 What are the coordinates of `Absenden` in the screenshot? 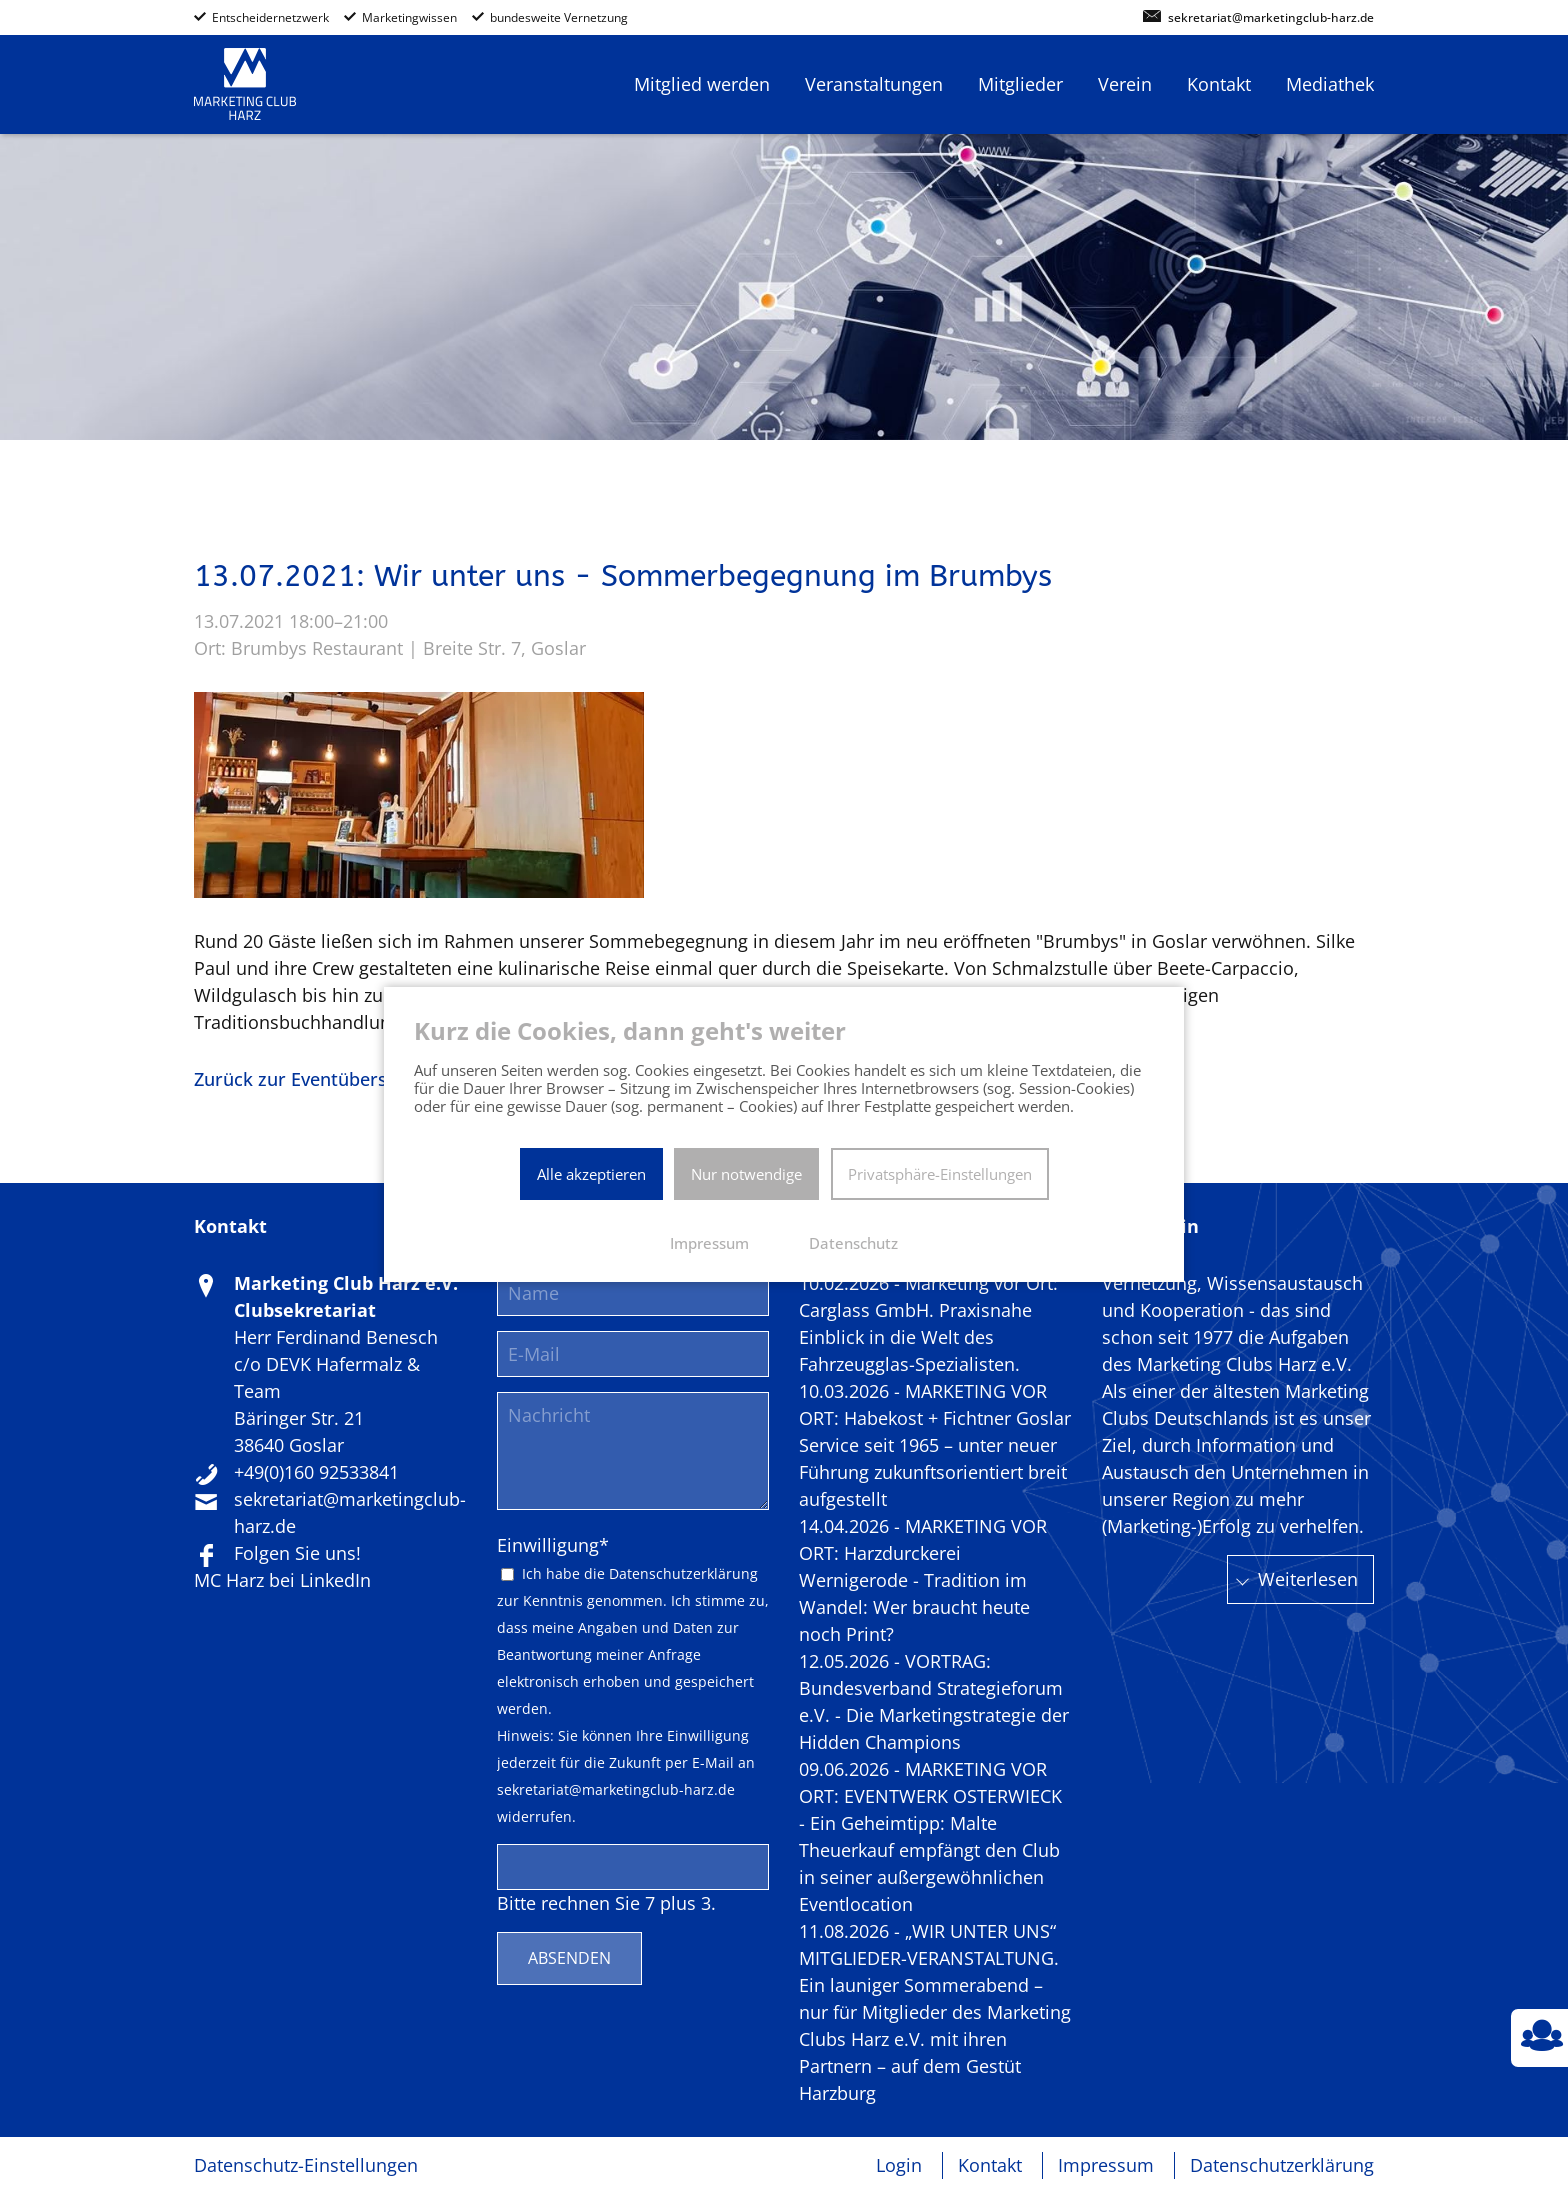 It's located at (569, 1958).